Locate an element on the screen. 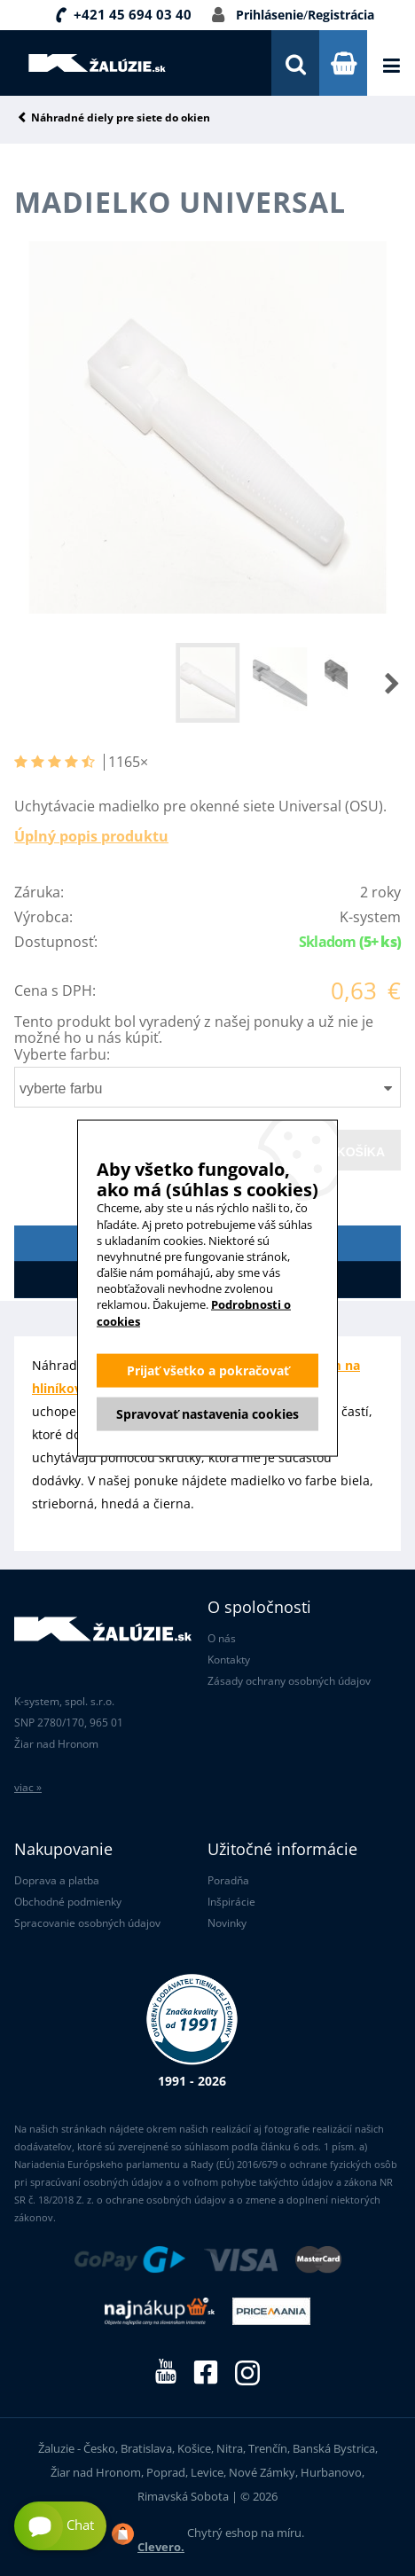 Image resolution: width=415 pixels, height=2576 pixels. Poradňa is located at coordinates (228, 1880).